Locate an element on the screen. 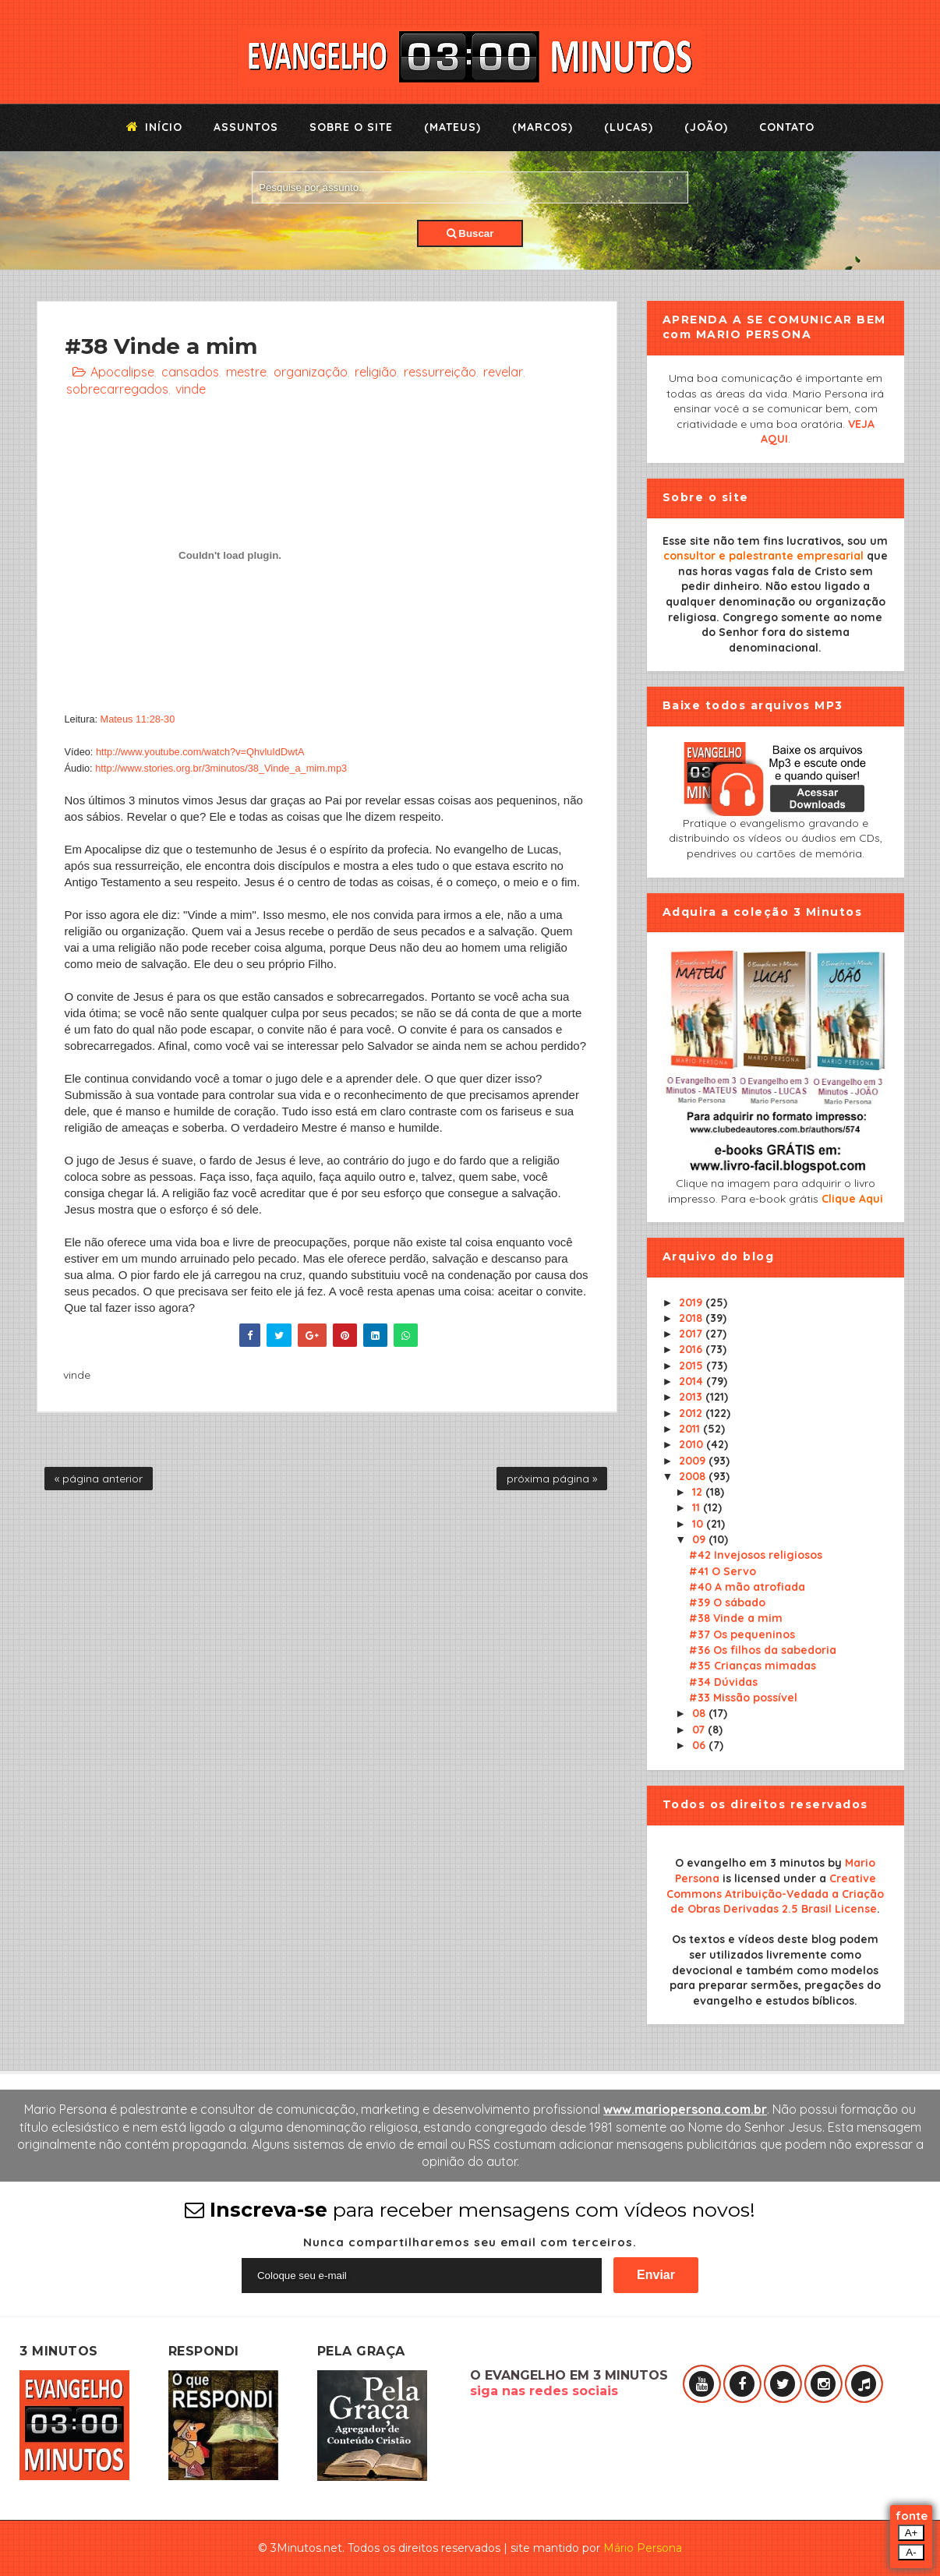  06 is located at coordinates (700, 1745).